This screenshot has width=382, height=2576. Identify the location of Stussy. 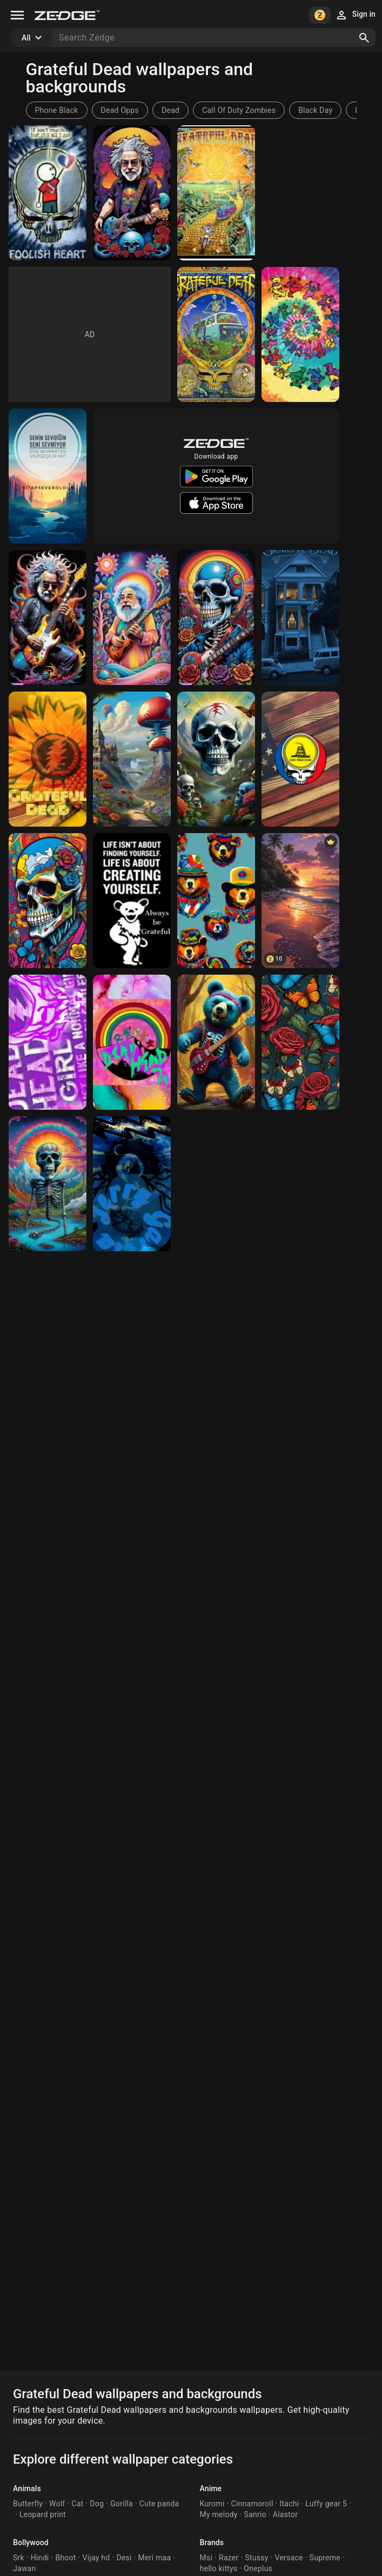
(256, 2557).